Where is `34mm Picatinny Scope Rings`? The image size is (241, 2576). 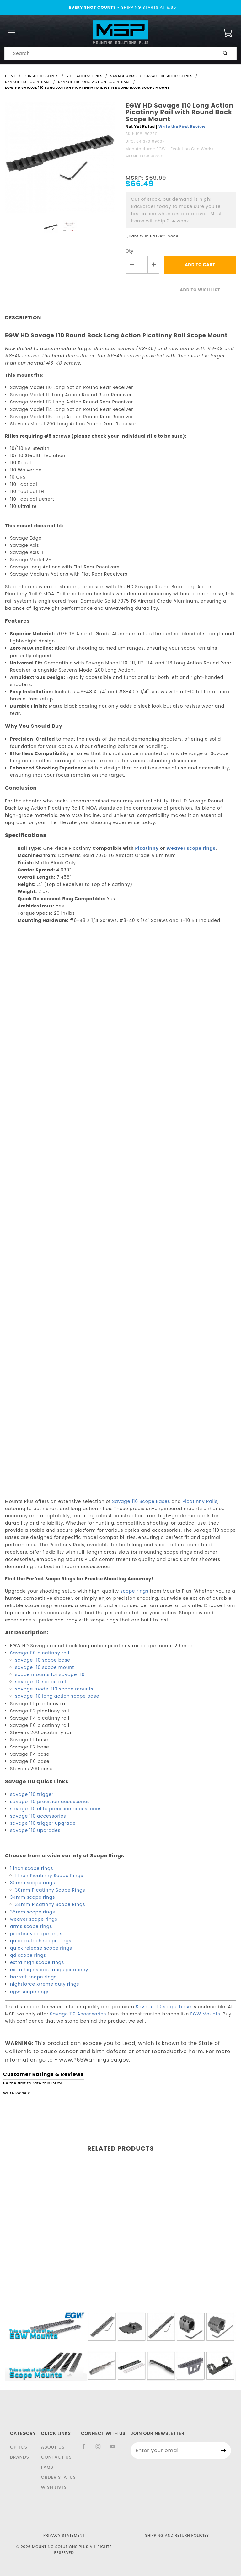
34mm Picatinny Scope Rings is located at coordinates (50, 1904).